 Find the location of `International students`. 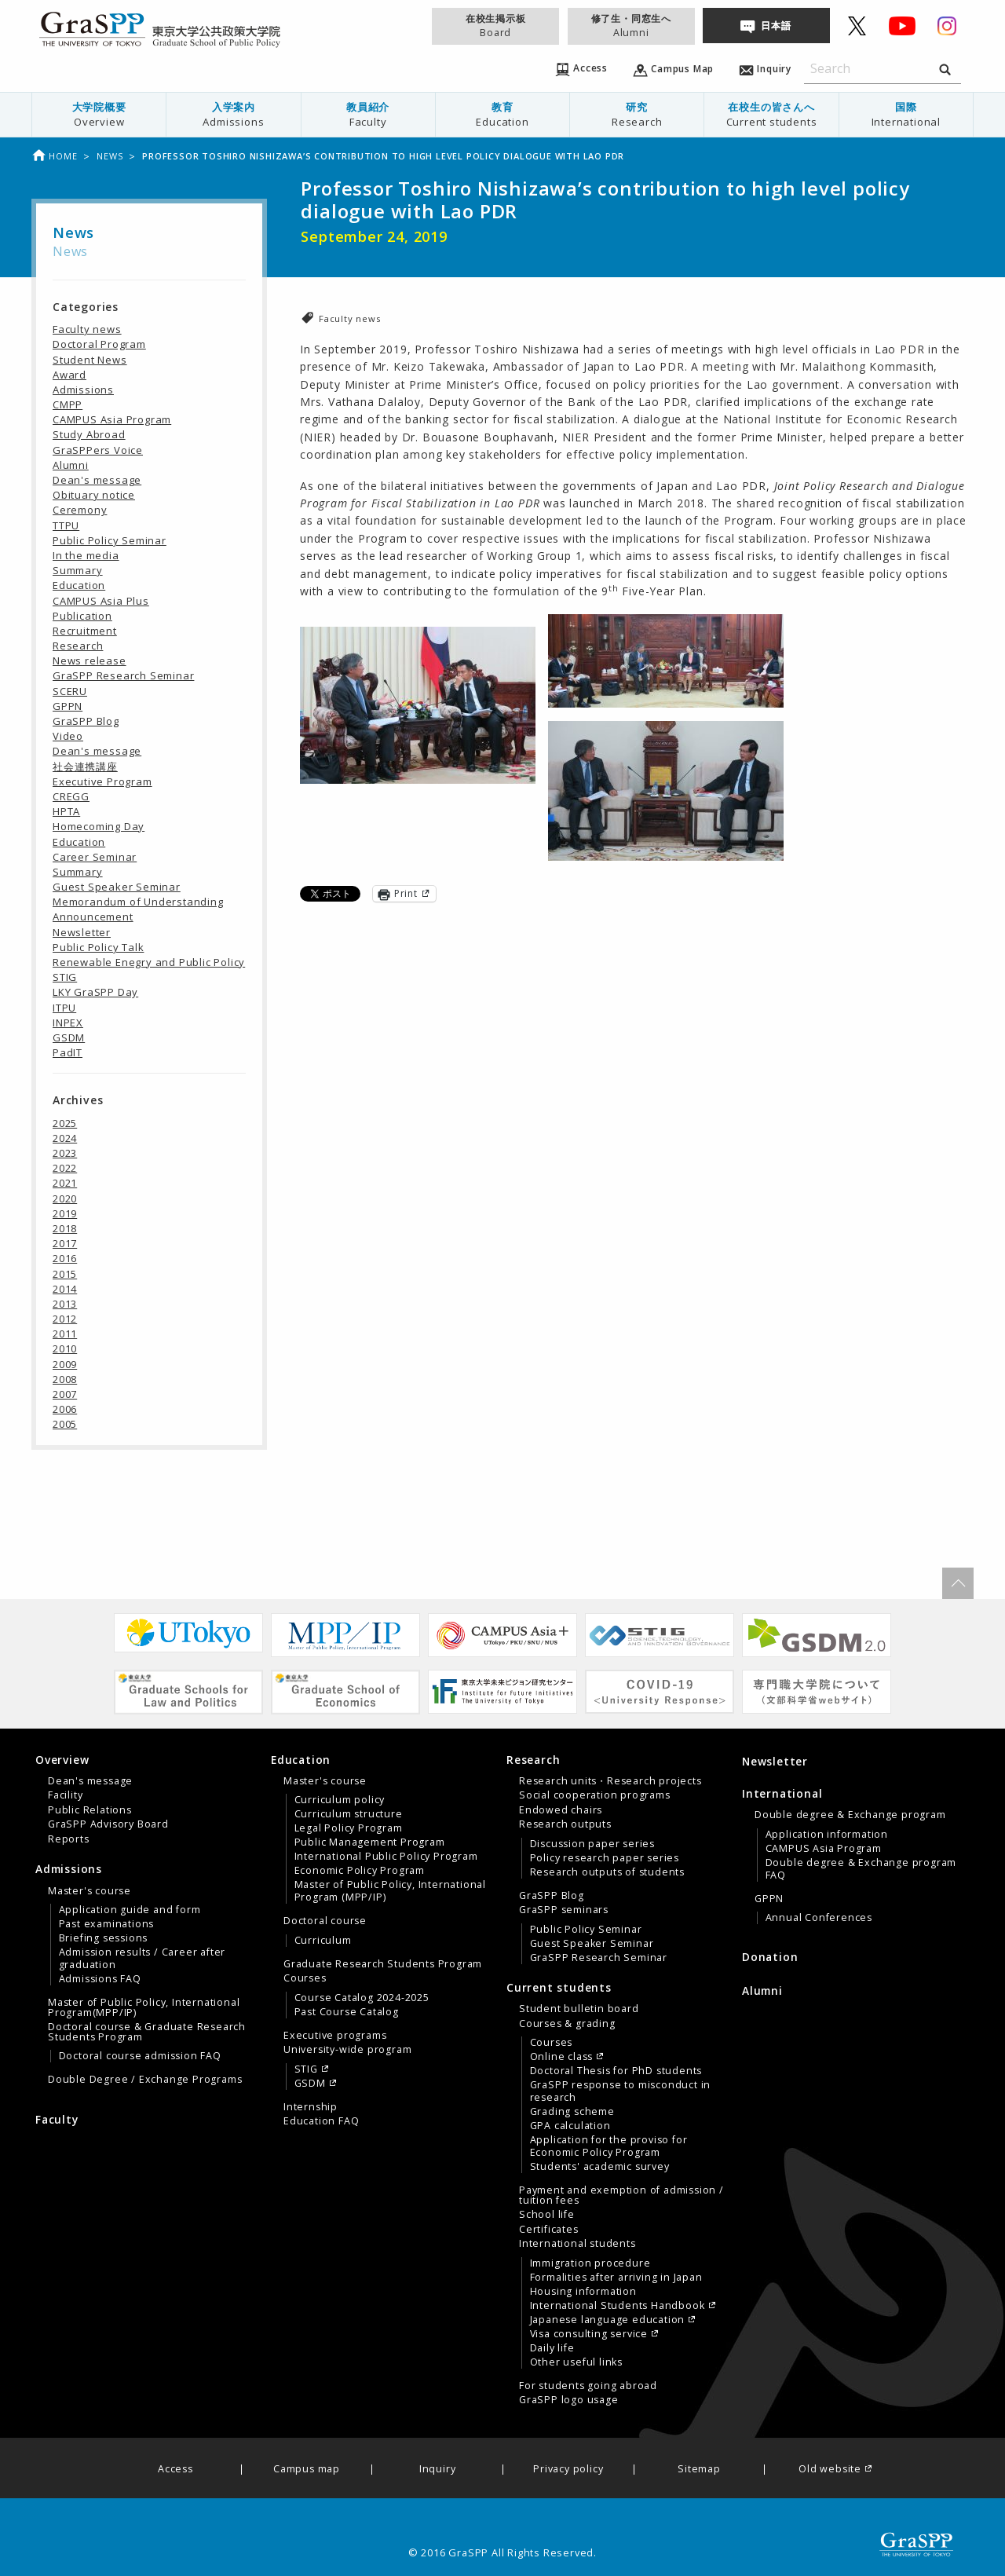

International students is located at coordinates (577, 2244).